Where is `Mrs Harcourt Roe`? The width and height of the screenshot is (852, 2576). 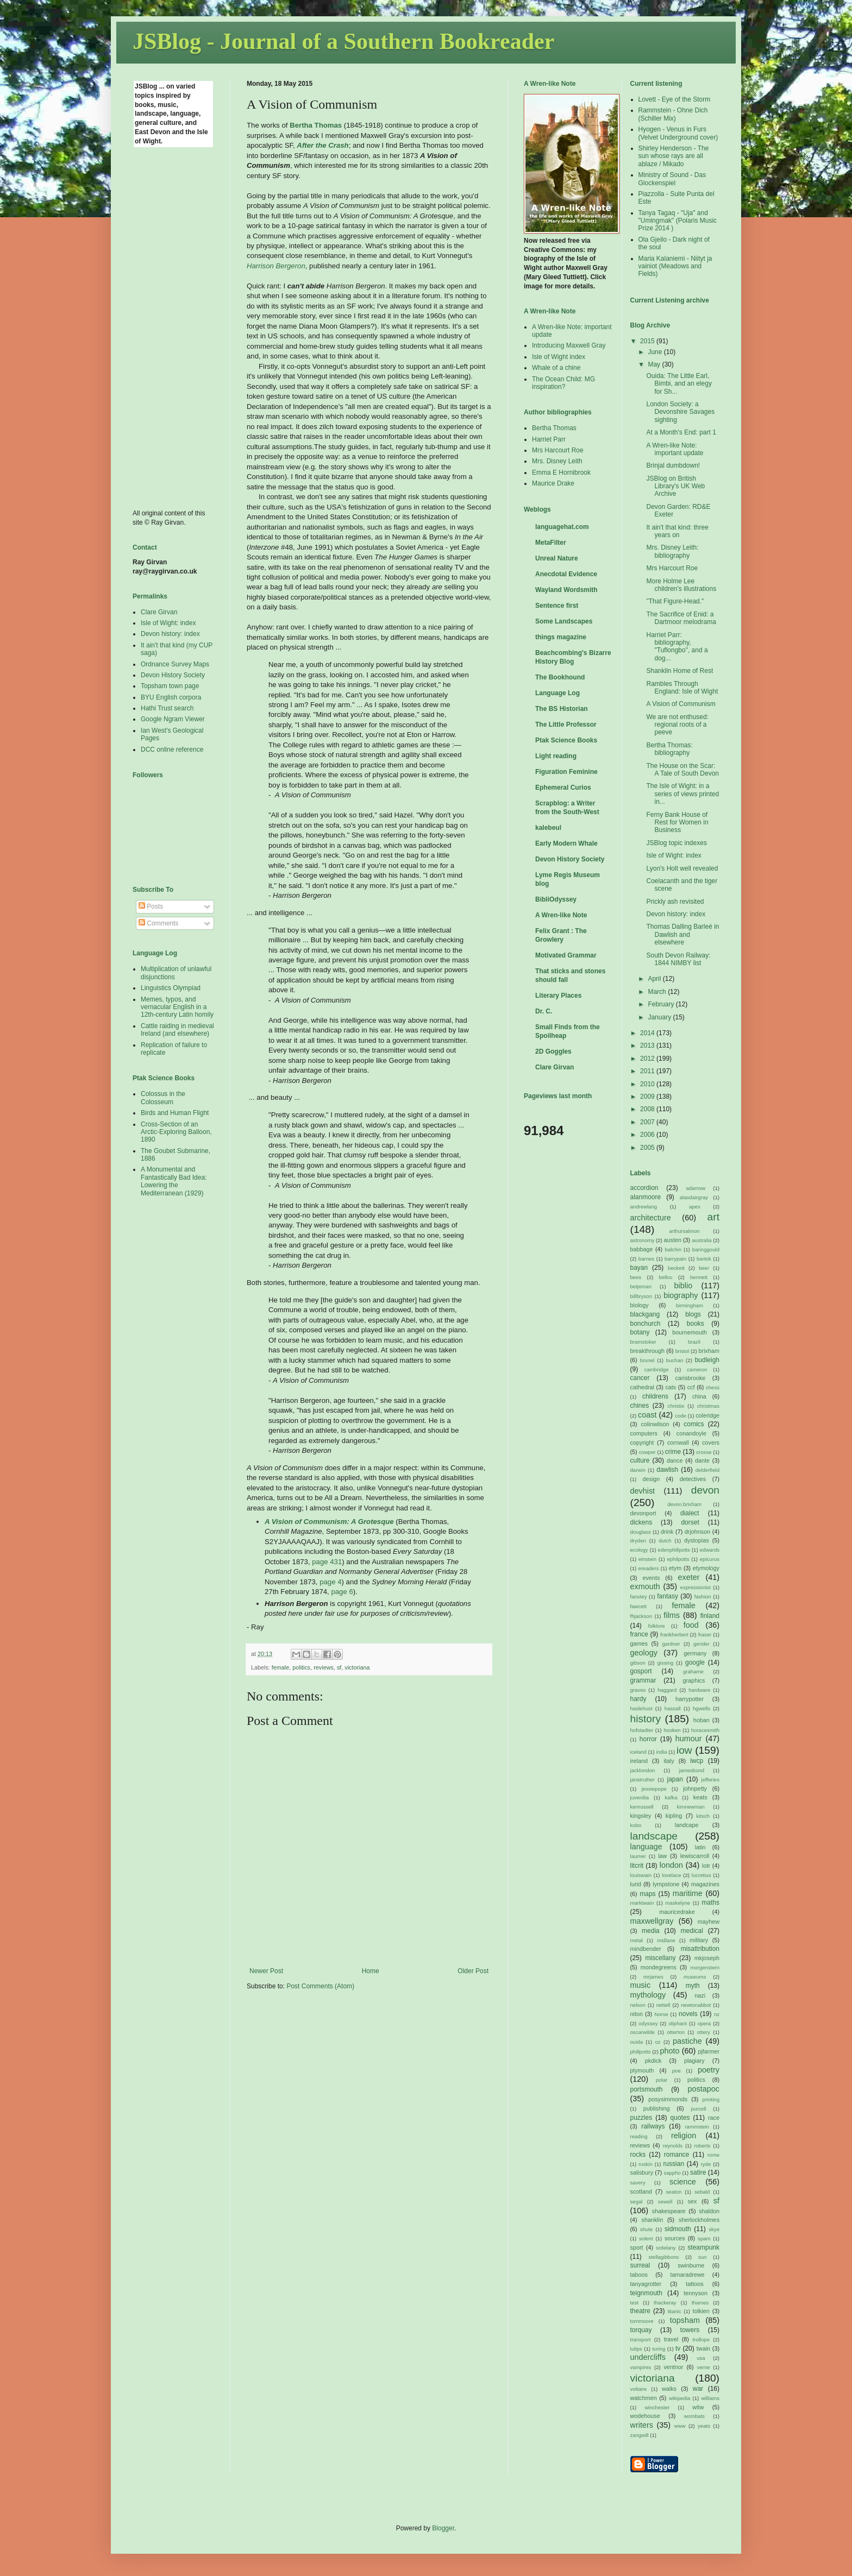
Mrs Harcourt Roe is located at coordinates (558, 450).